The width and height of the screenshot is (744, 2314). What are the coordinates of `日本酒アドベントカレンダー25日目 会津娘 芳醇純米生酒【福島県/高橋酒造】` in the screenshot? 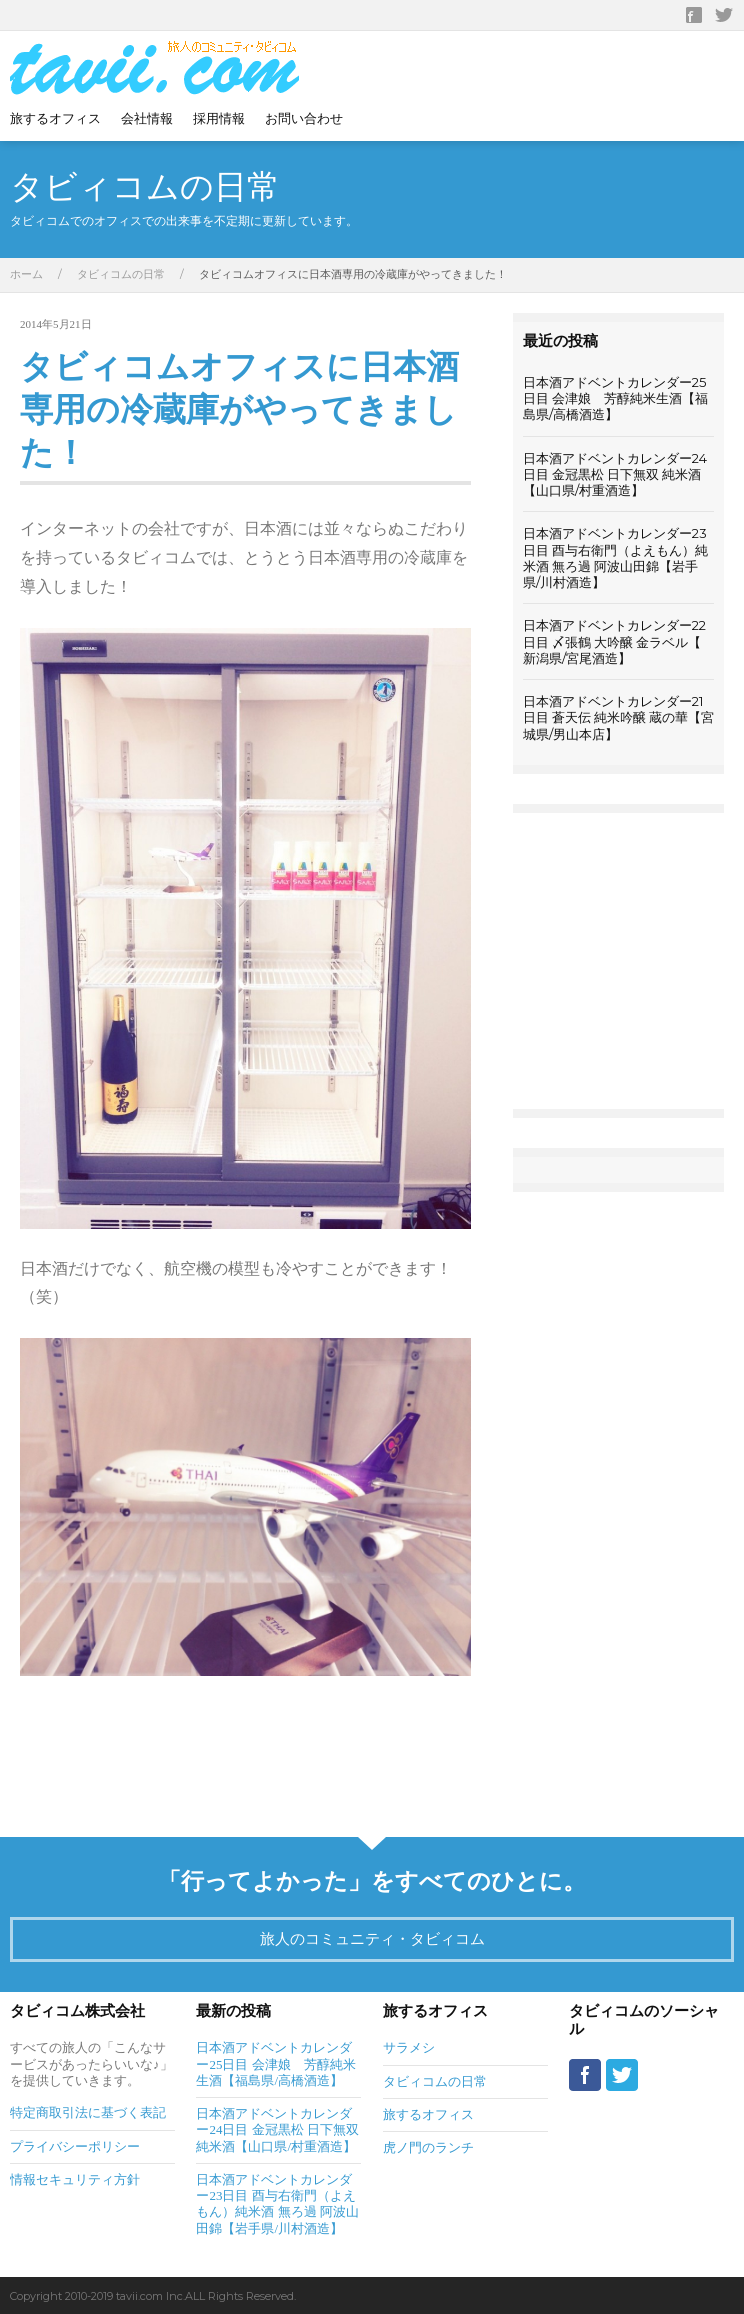 It's located at (615, 398).